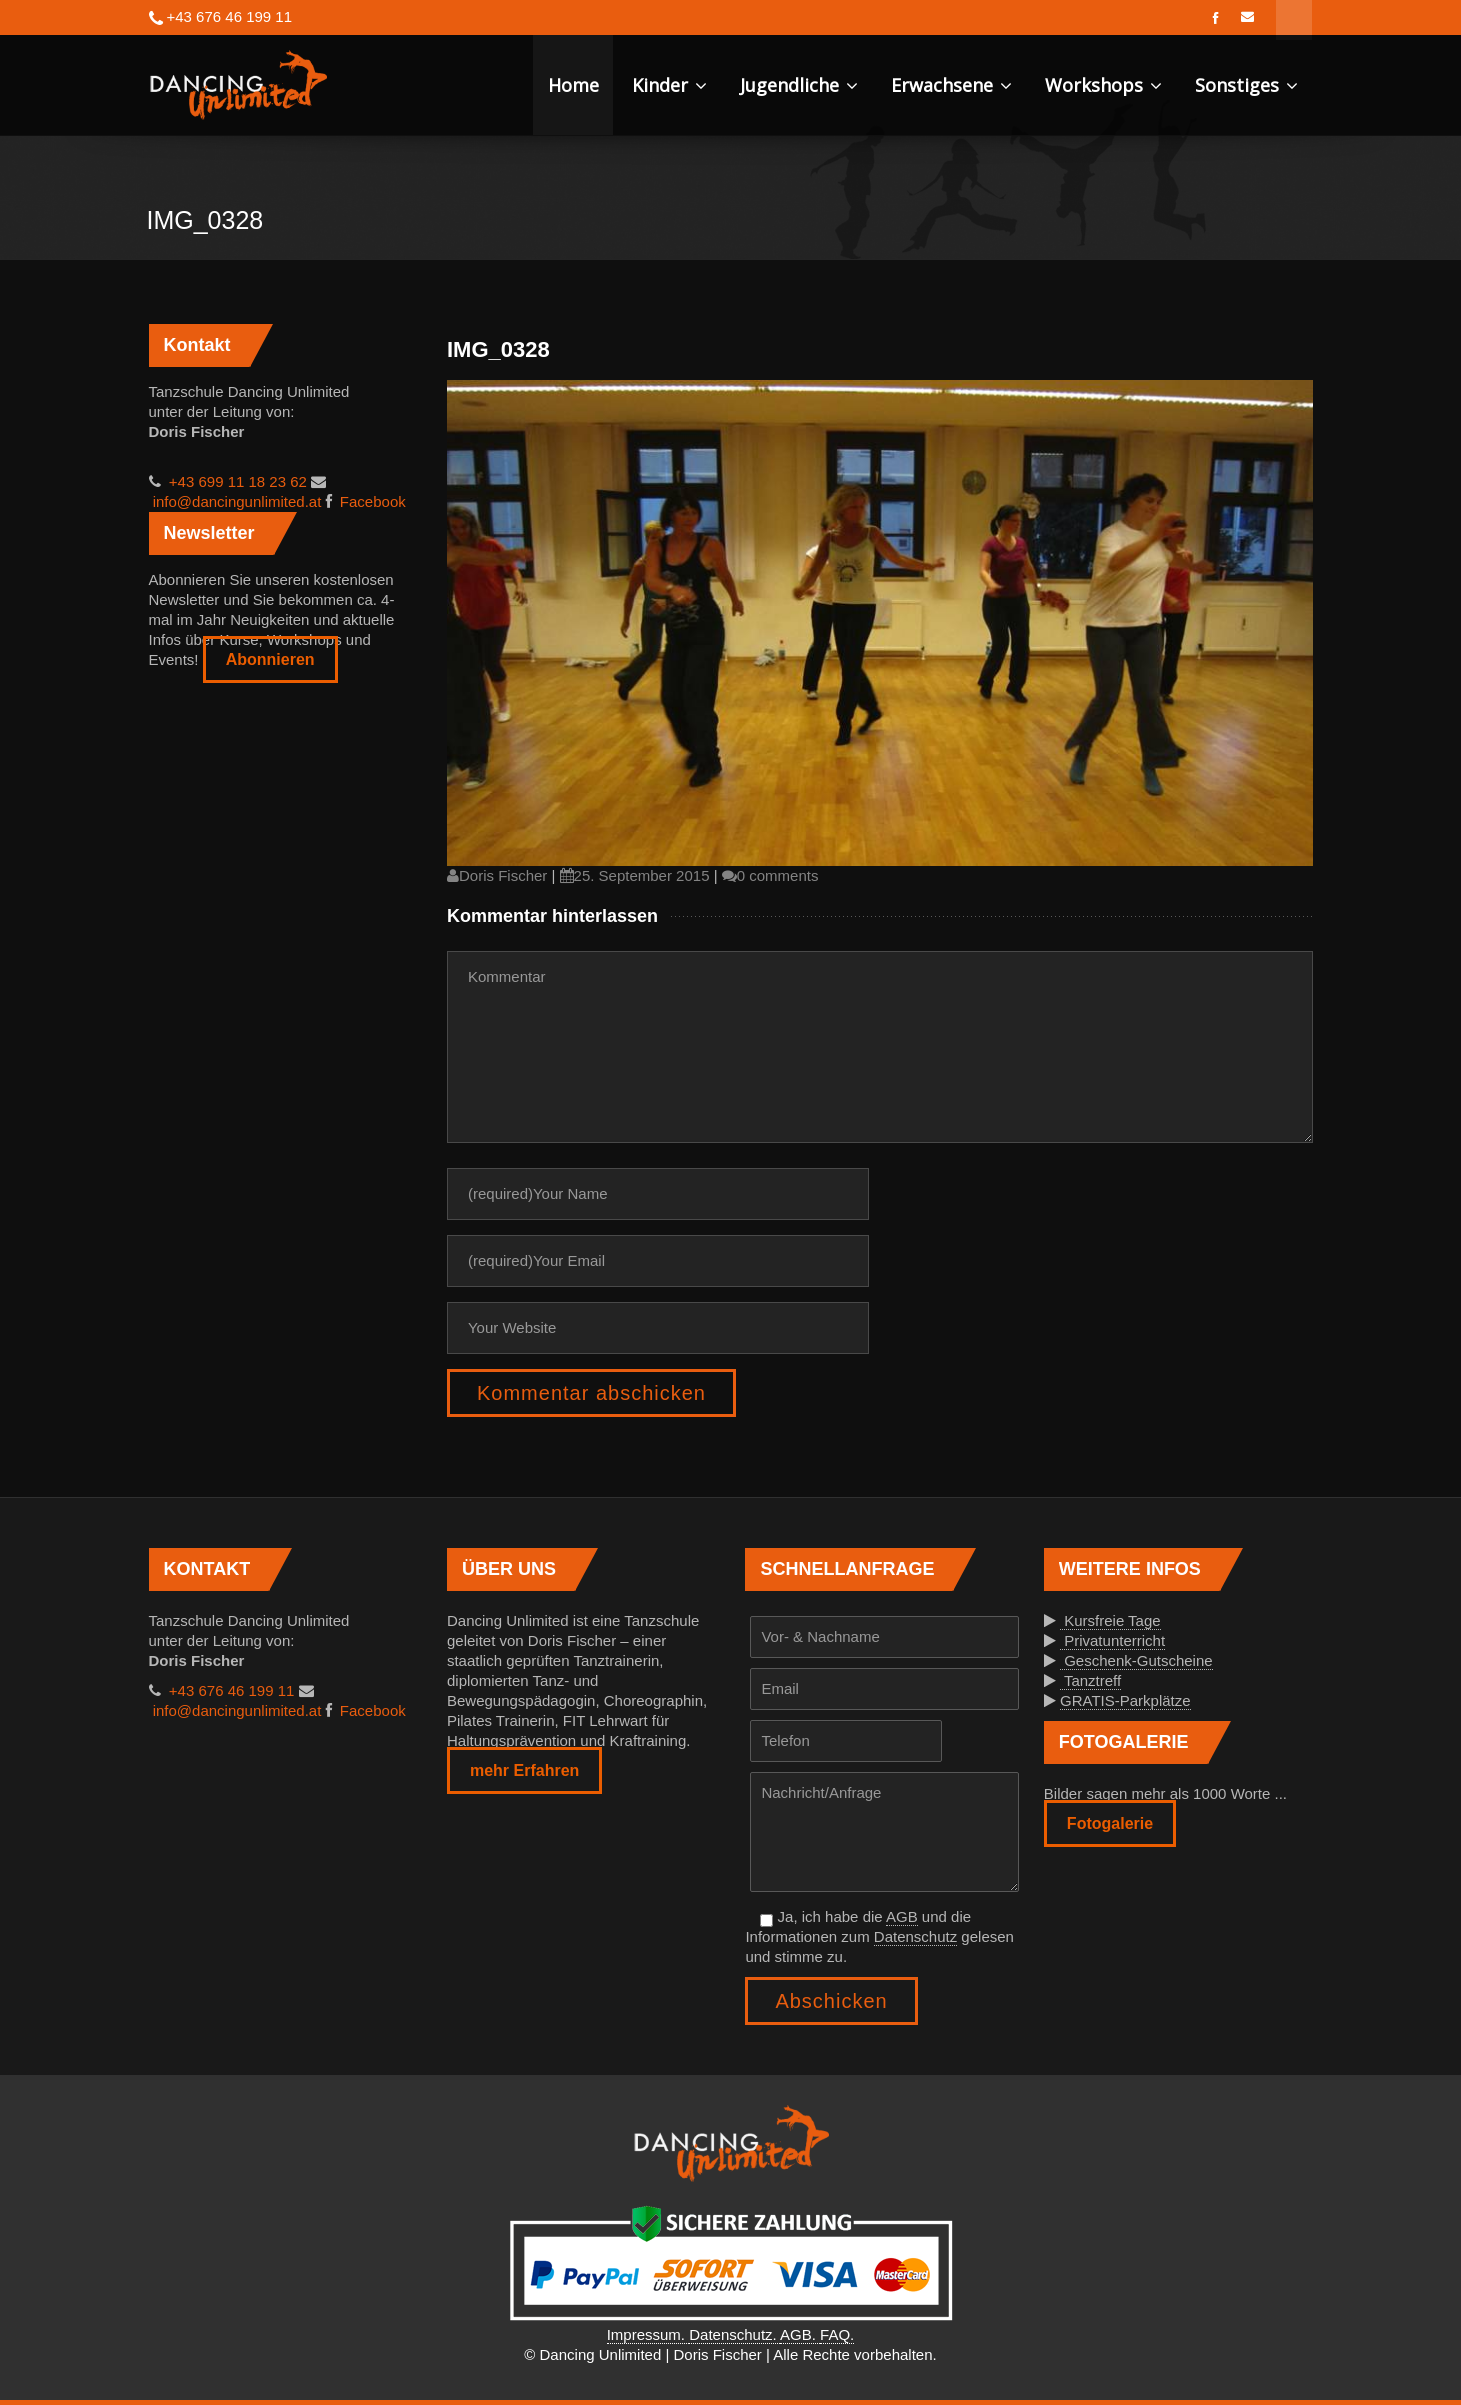 Image resolution: width=1461 pixels, height=2405 pixels. What do you see at coordinates (1110, 1823) in the screenshot?
I see `Fotogalerie` at bounding box center [1110, 1823].